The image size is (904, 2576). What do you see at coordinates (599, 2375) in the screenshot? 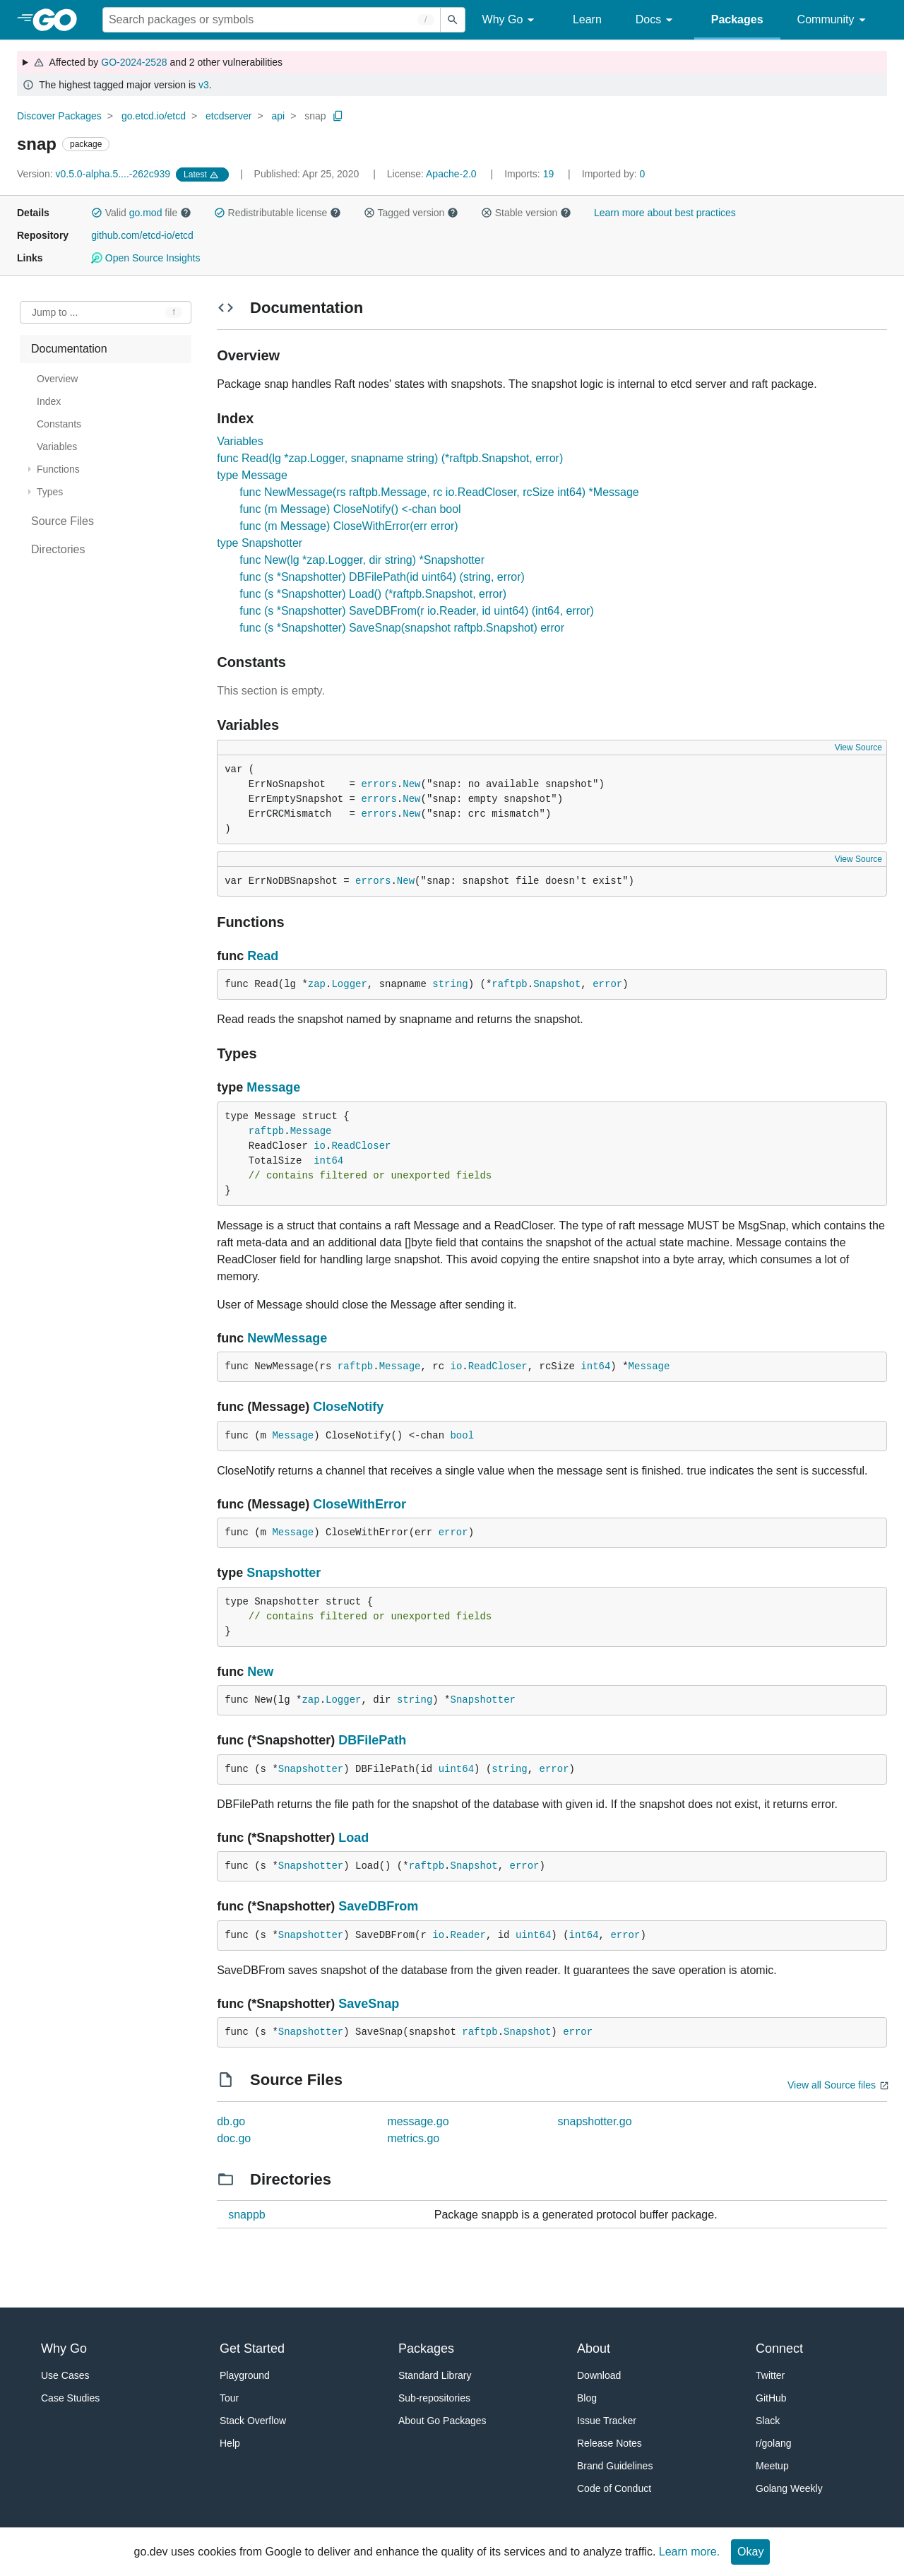
I see `Download` at bounding box center [599, 2375].